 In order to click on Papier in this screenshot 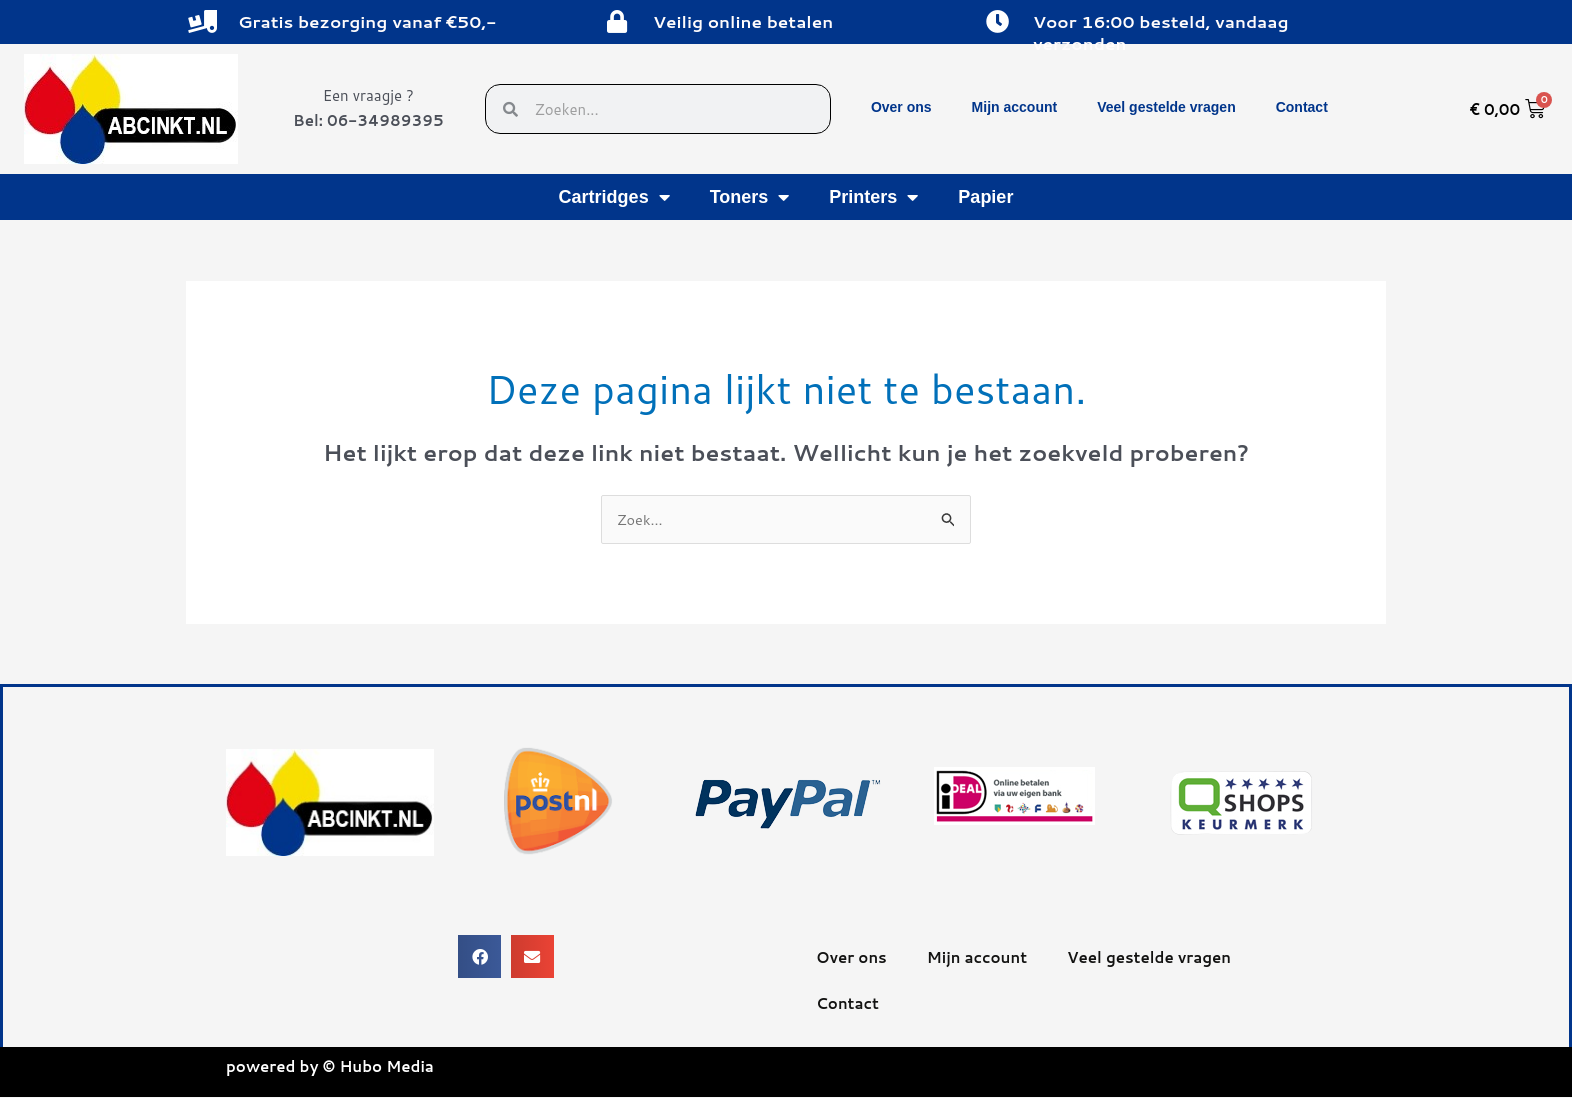, I will do `click(985, 197)`.